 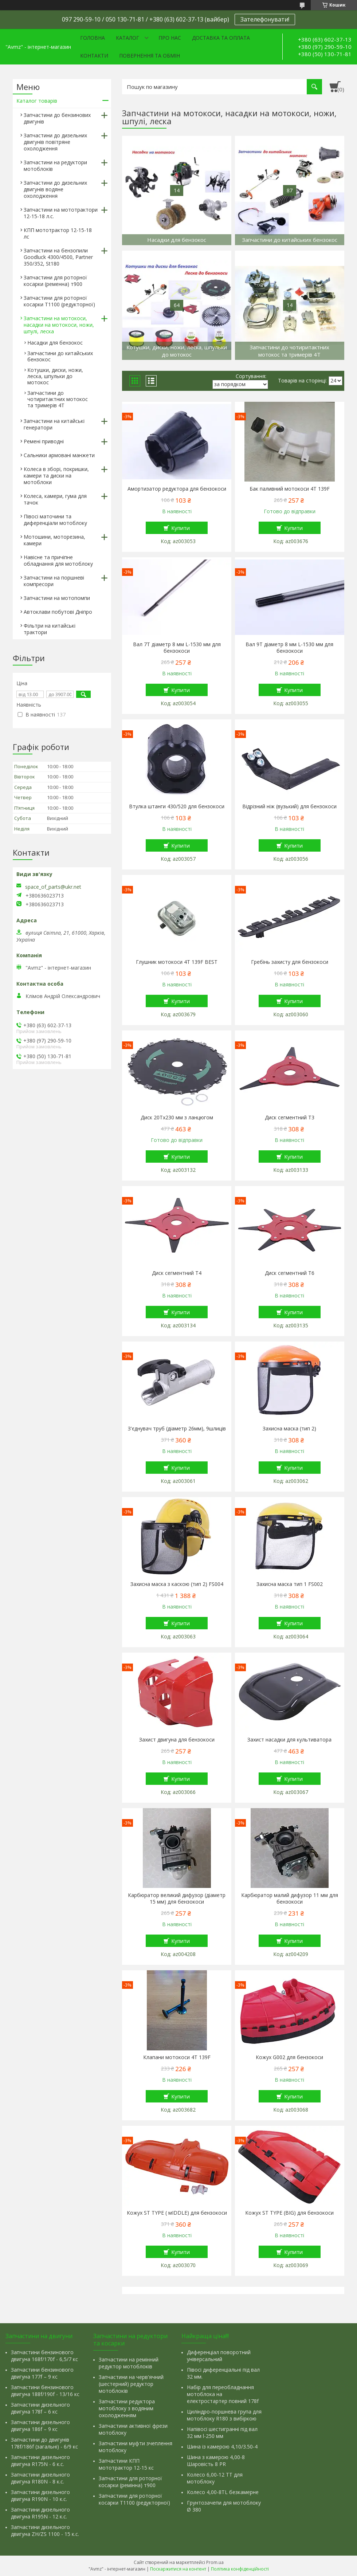 What do you see at coordinates (55, 189) in the screenshot?
I see `Запчастини до дизельних двигунів водяне охолодження` at bounding box center [55, 189].